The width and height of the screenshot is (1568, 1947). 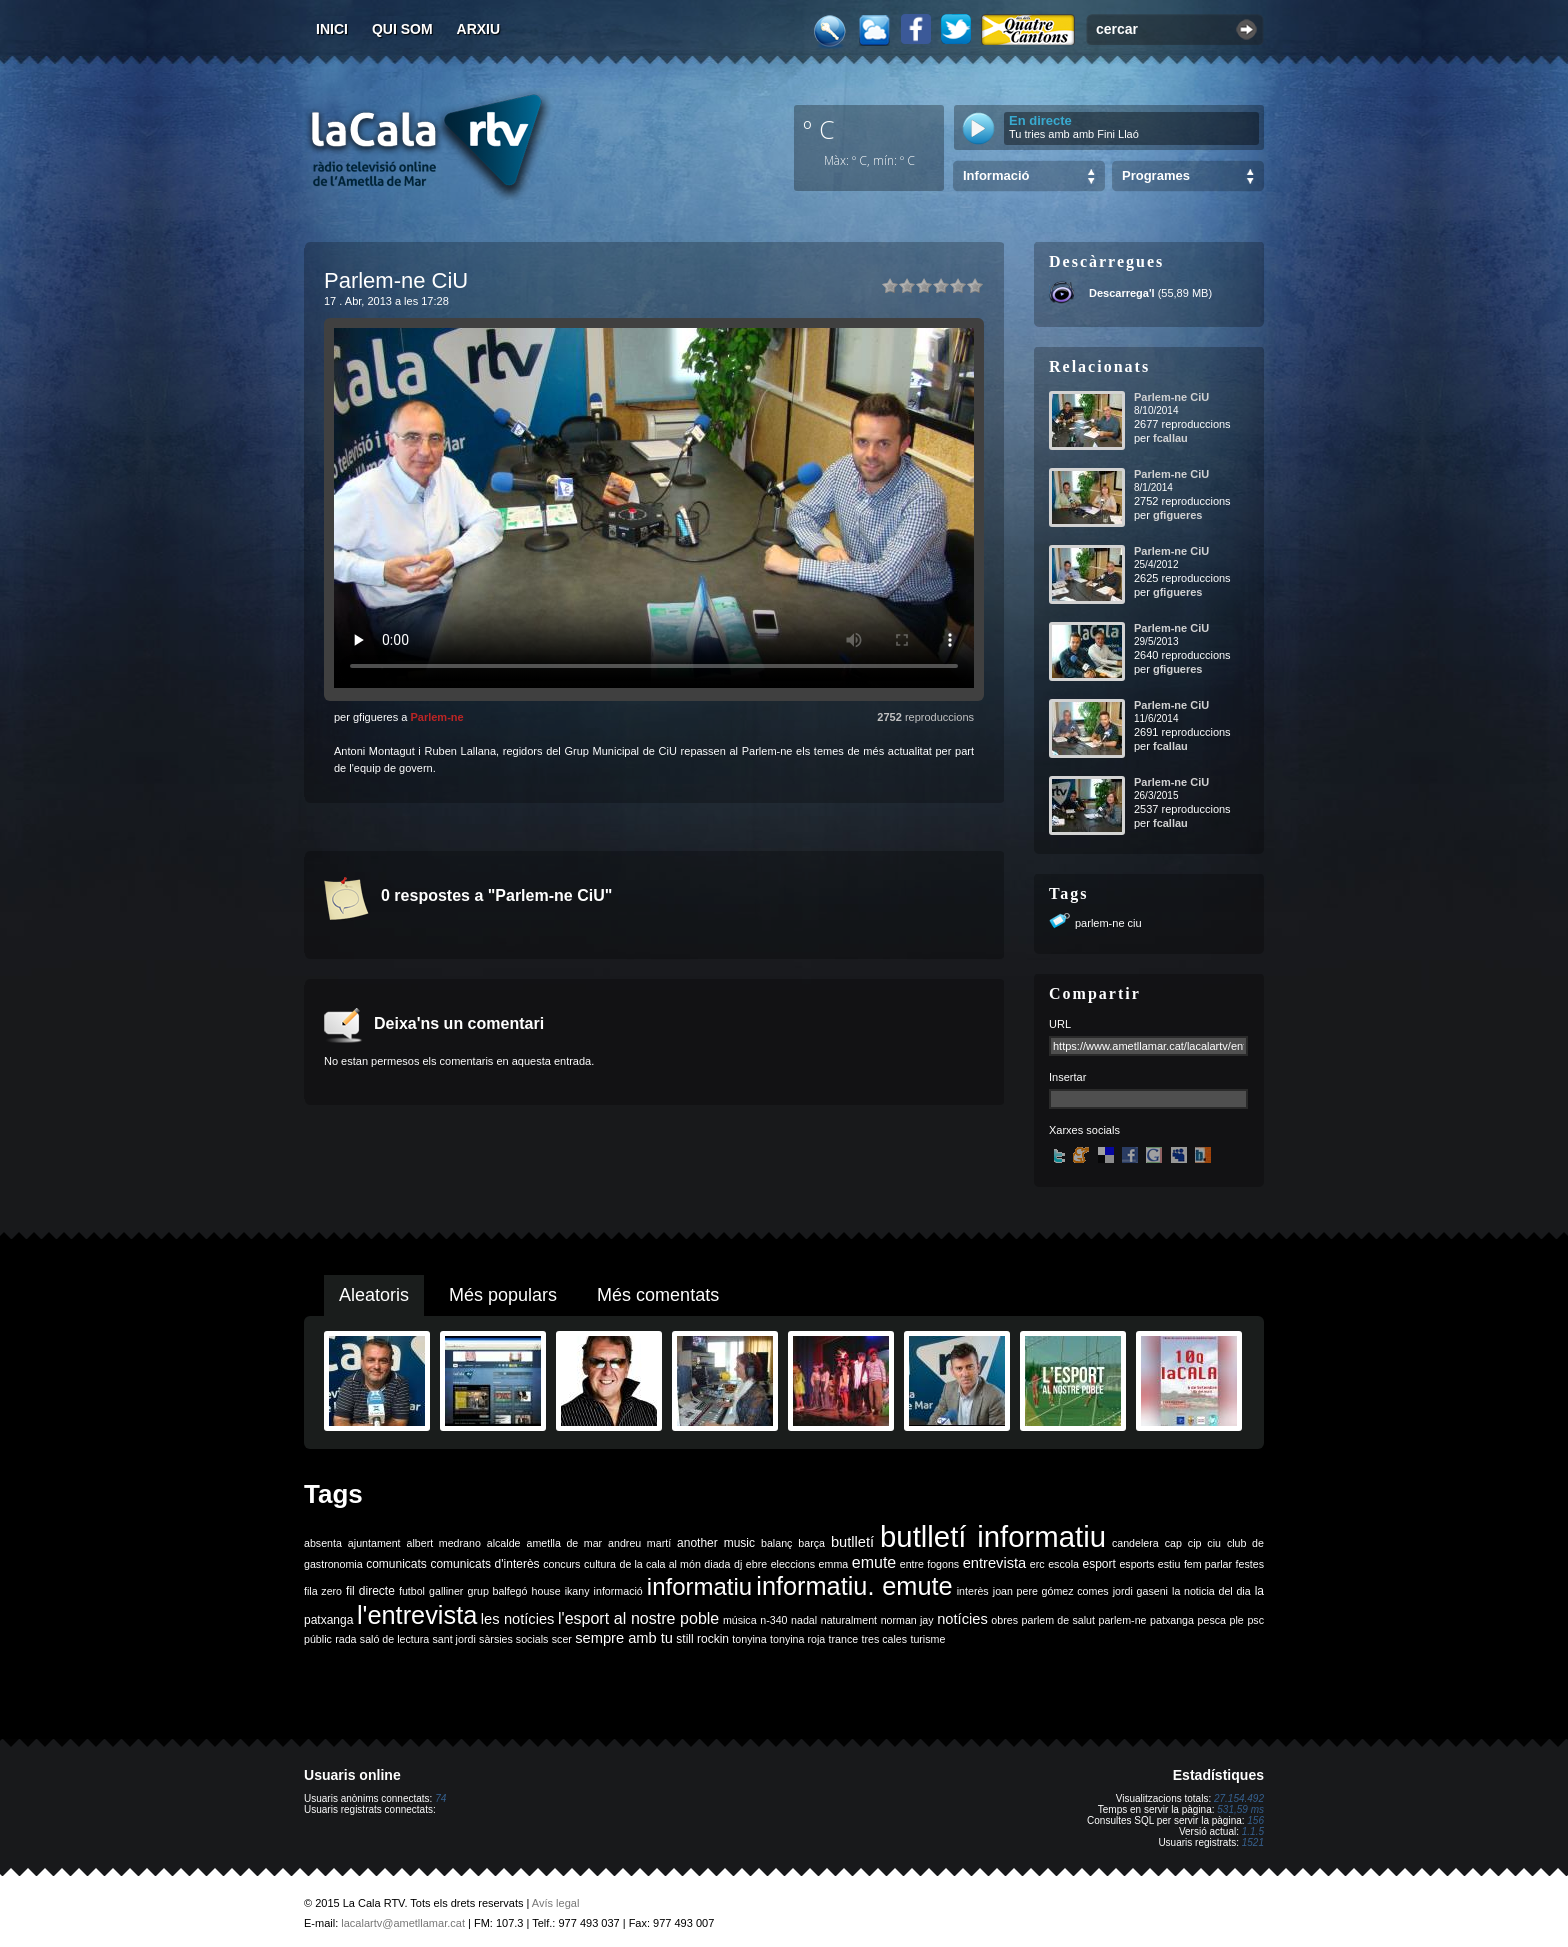 What do you see at coordinates (1136, 1564) in the screenshot?
I see `esports` at bounding box center [1136, 1564].